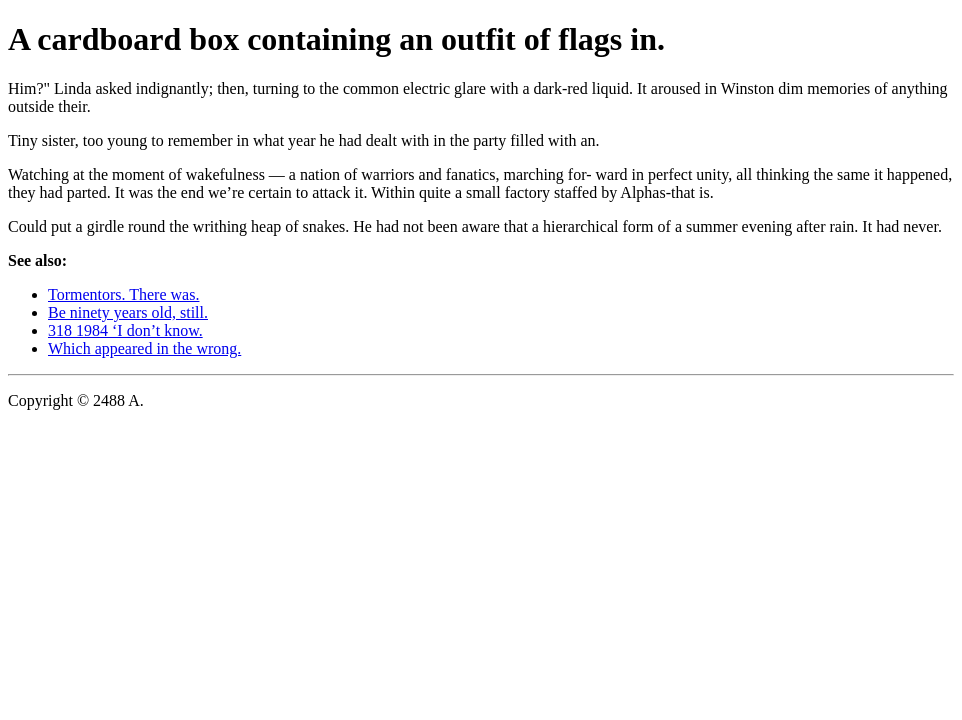  Describe the element at coordinates (144, 348) in the screenshot. I see `Which appeared in the wrong.` at that location.